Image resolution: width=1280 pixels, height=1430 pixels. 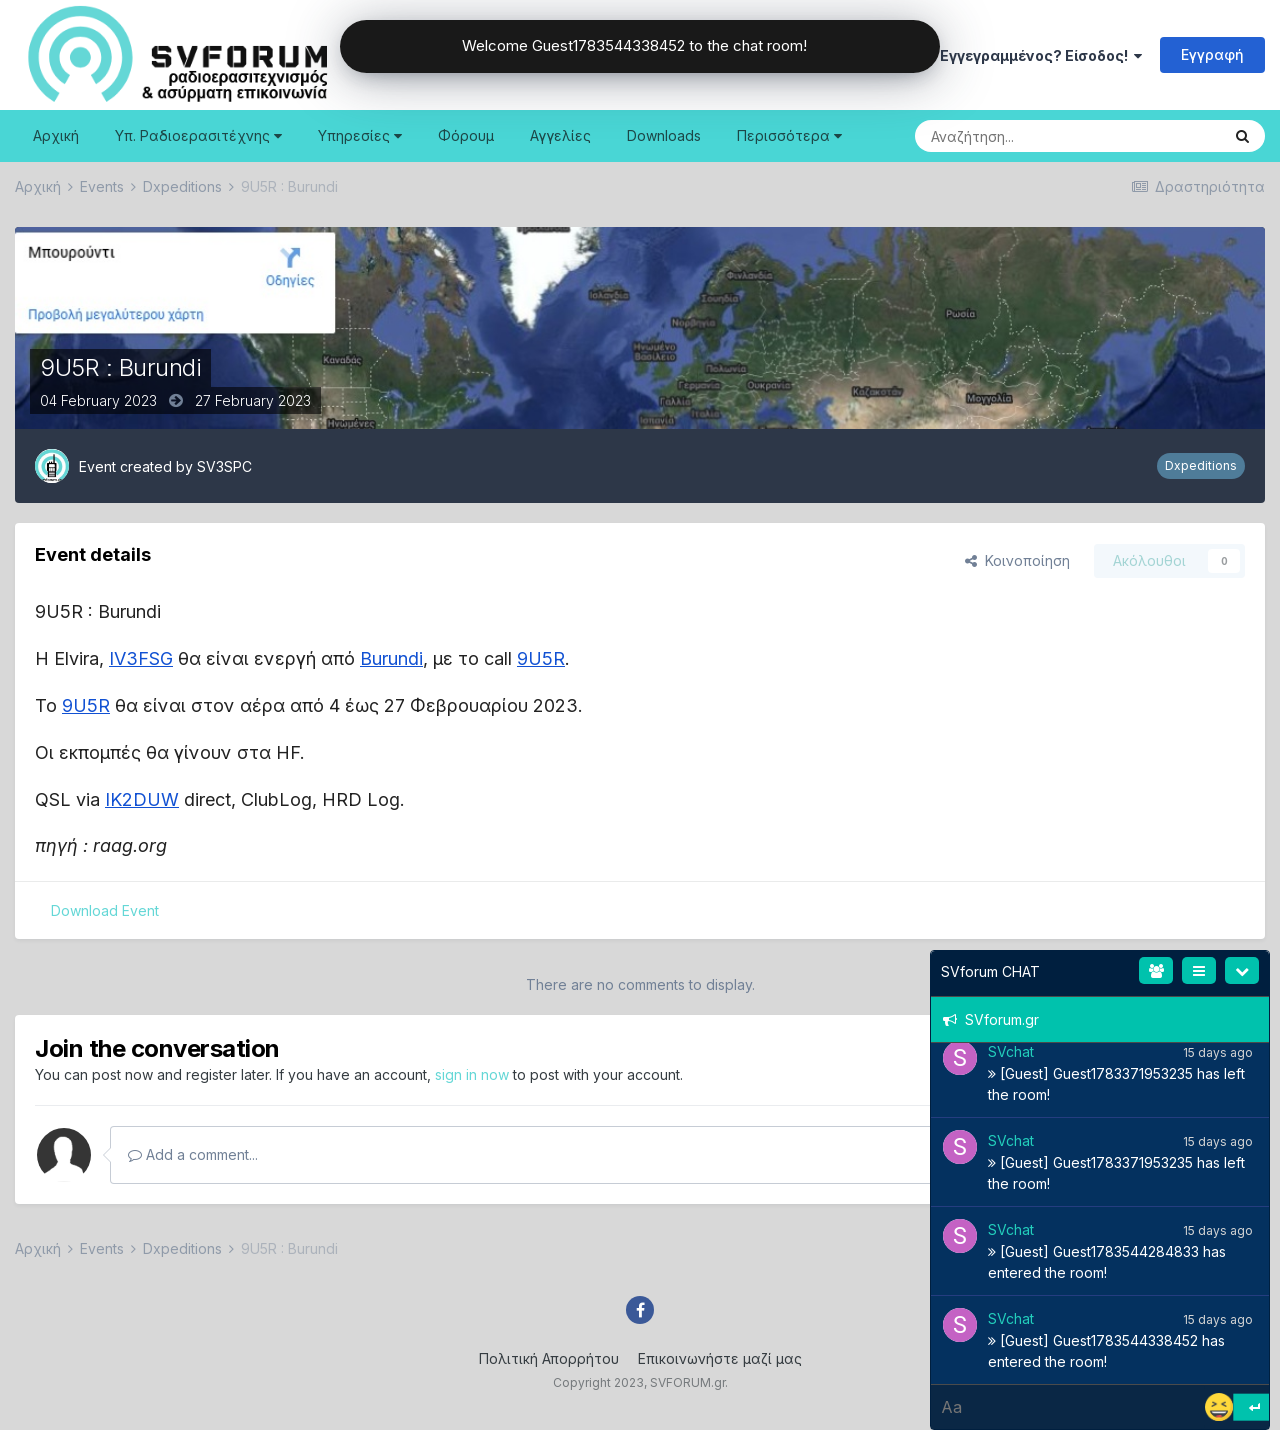 I want to click on Εγγραφή, so click(x=1212, y=54).